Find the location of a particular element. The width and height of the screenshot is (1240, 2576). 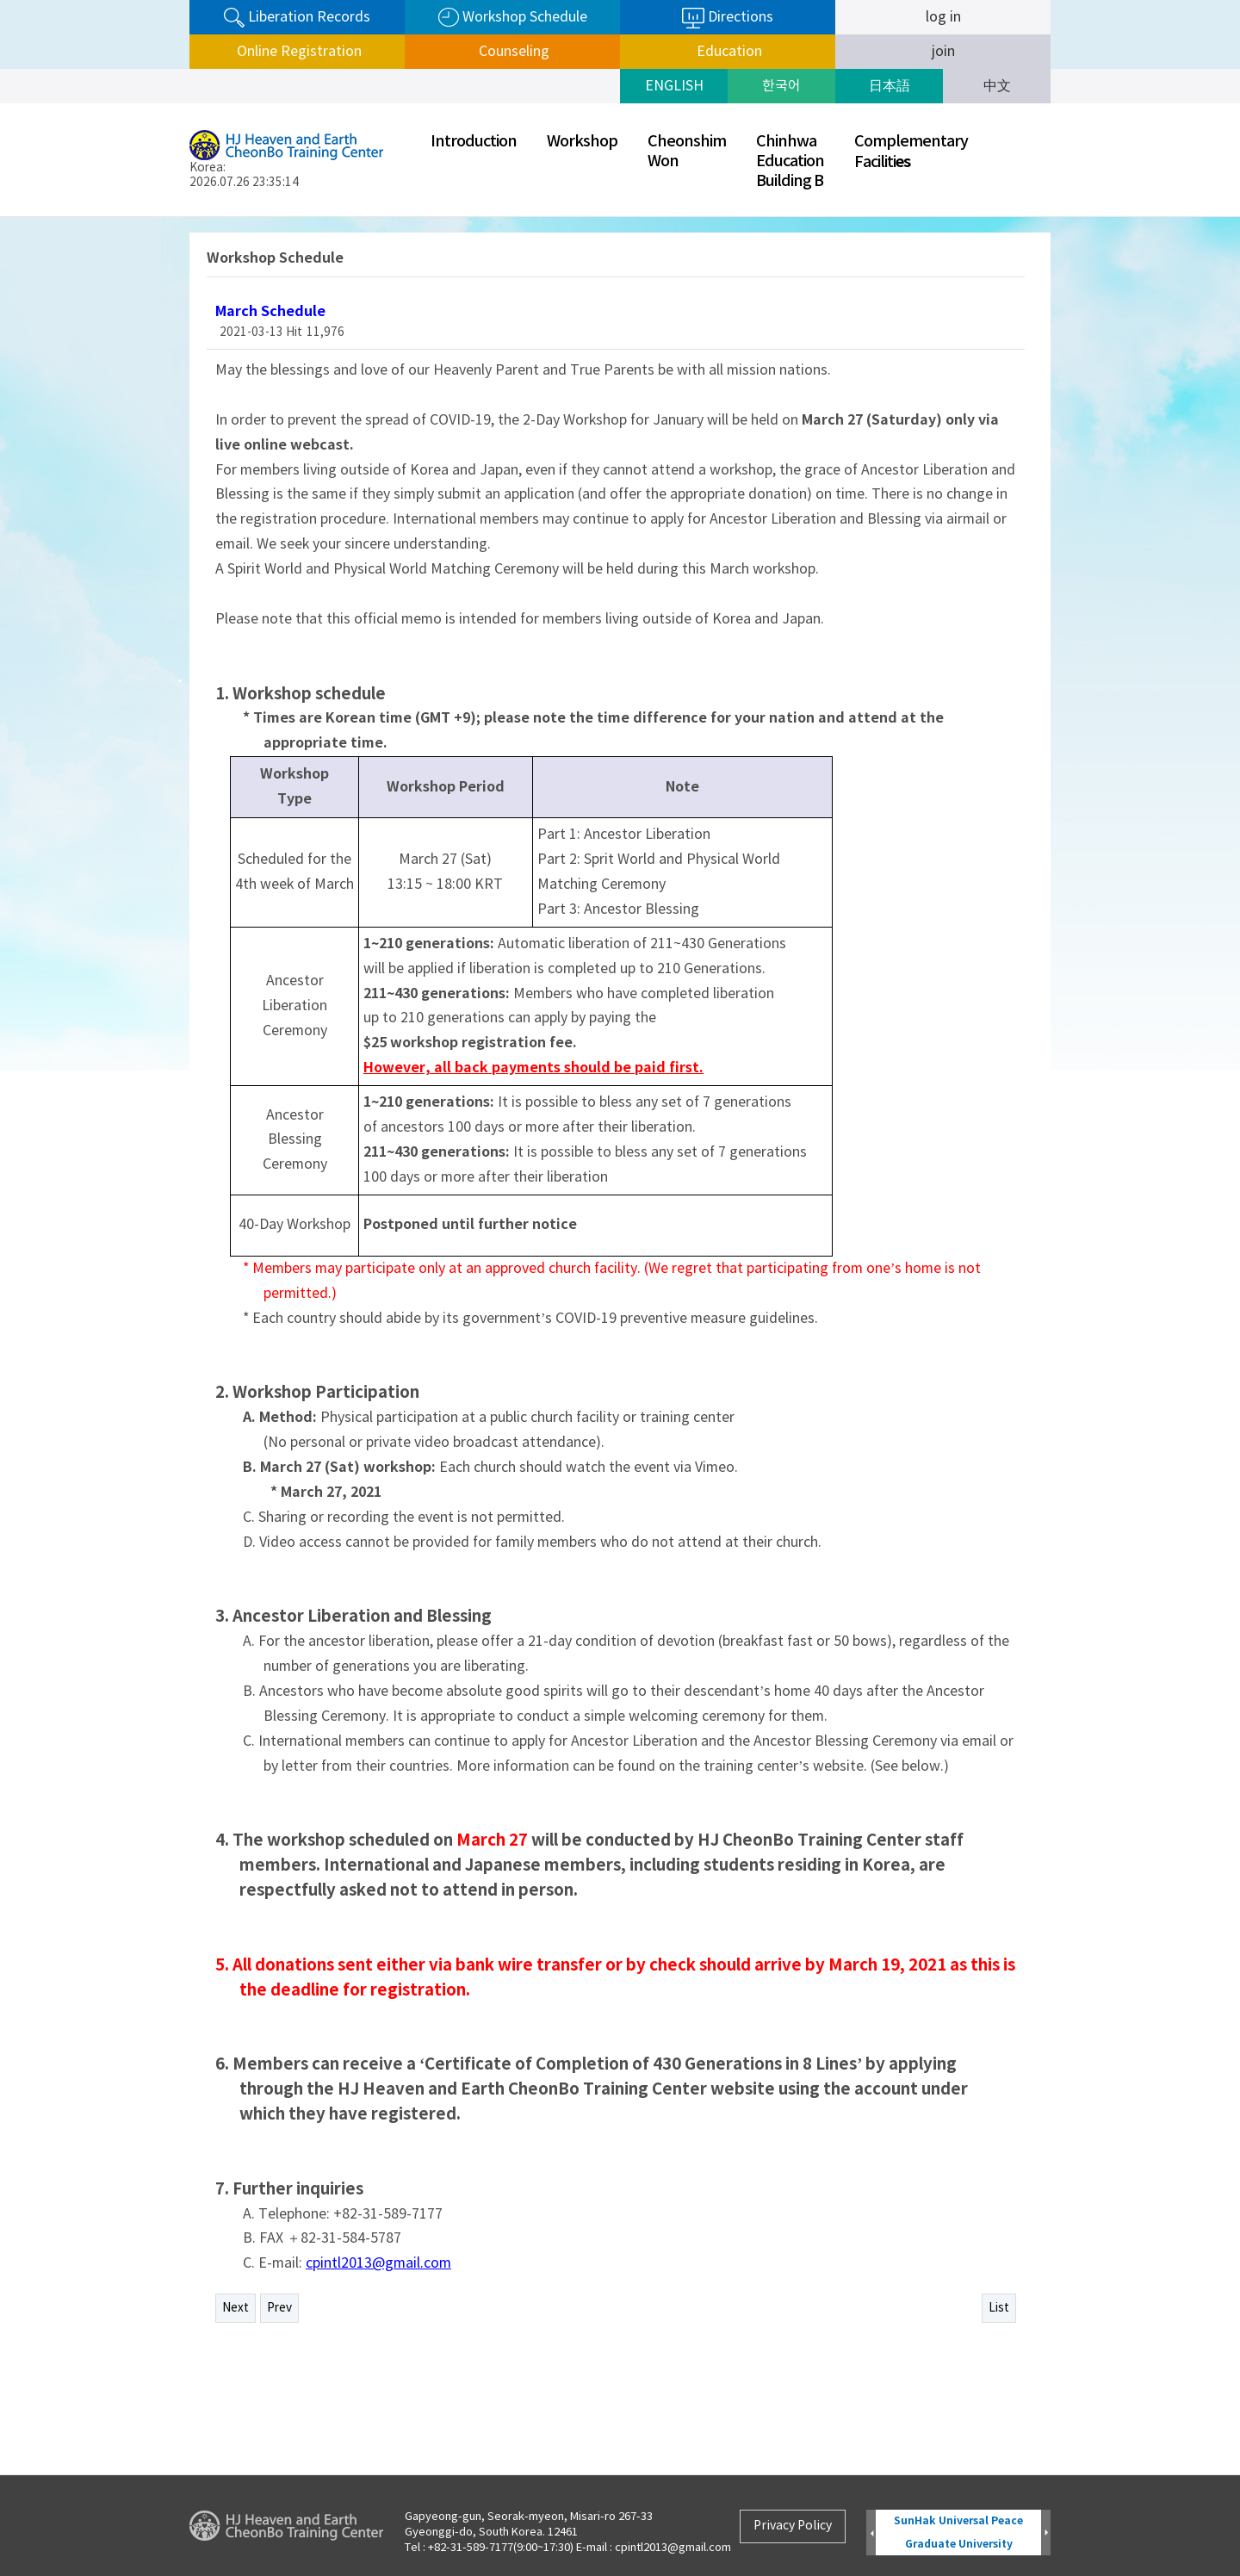

Online Registration is located at coordinates (297, 51).